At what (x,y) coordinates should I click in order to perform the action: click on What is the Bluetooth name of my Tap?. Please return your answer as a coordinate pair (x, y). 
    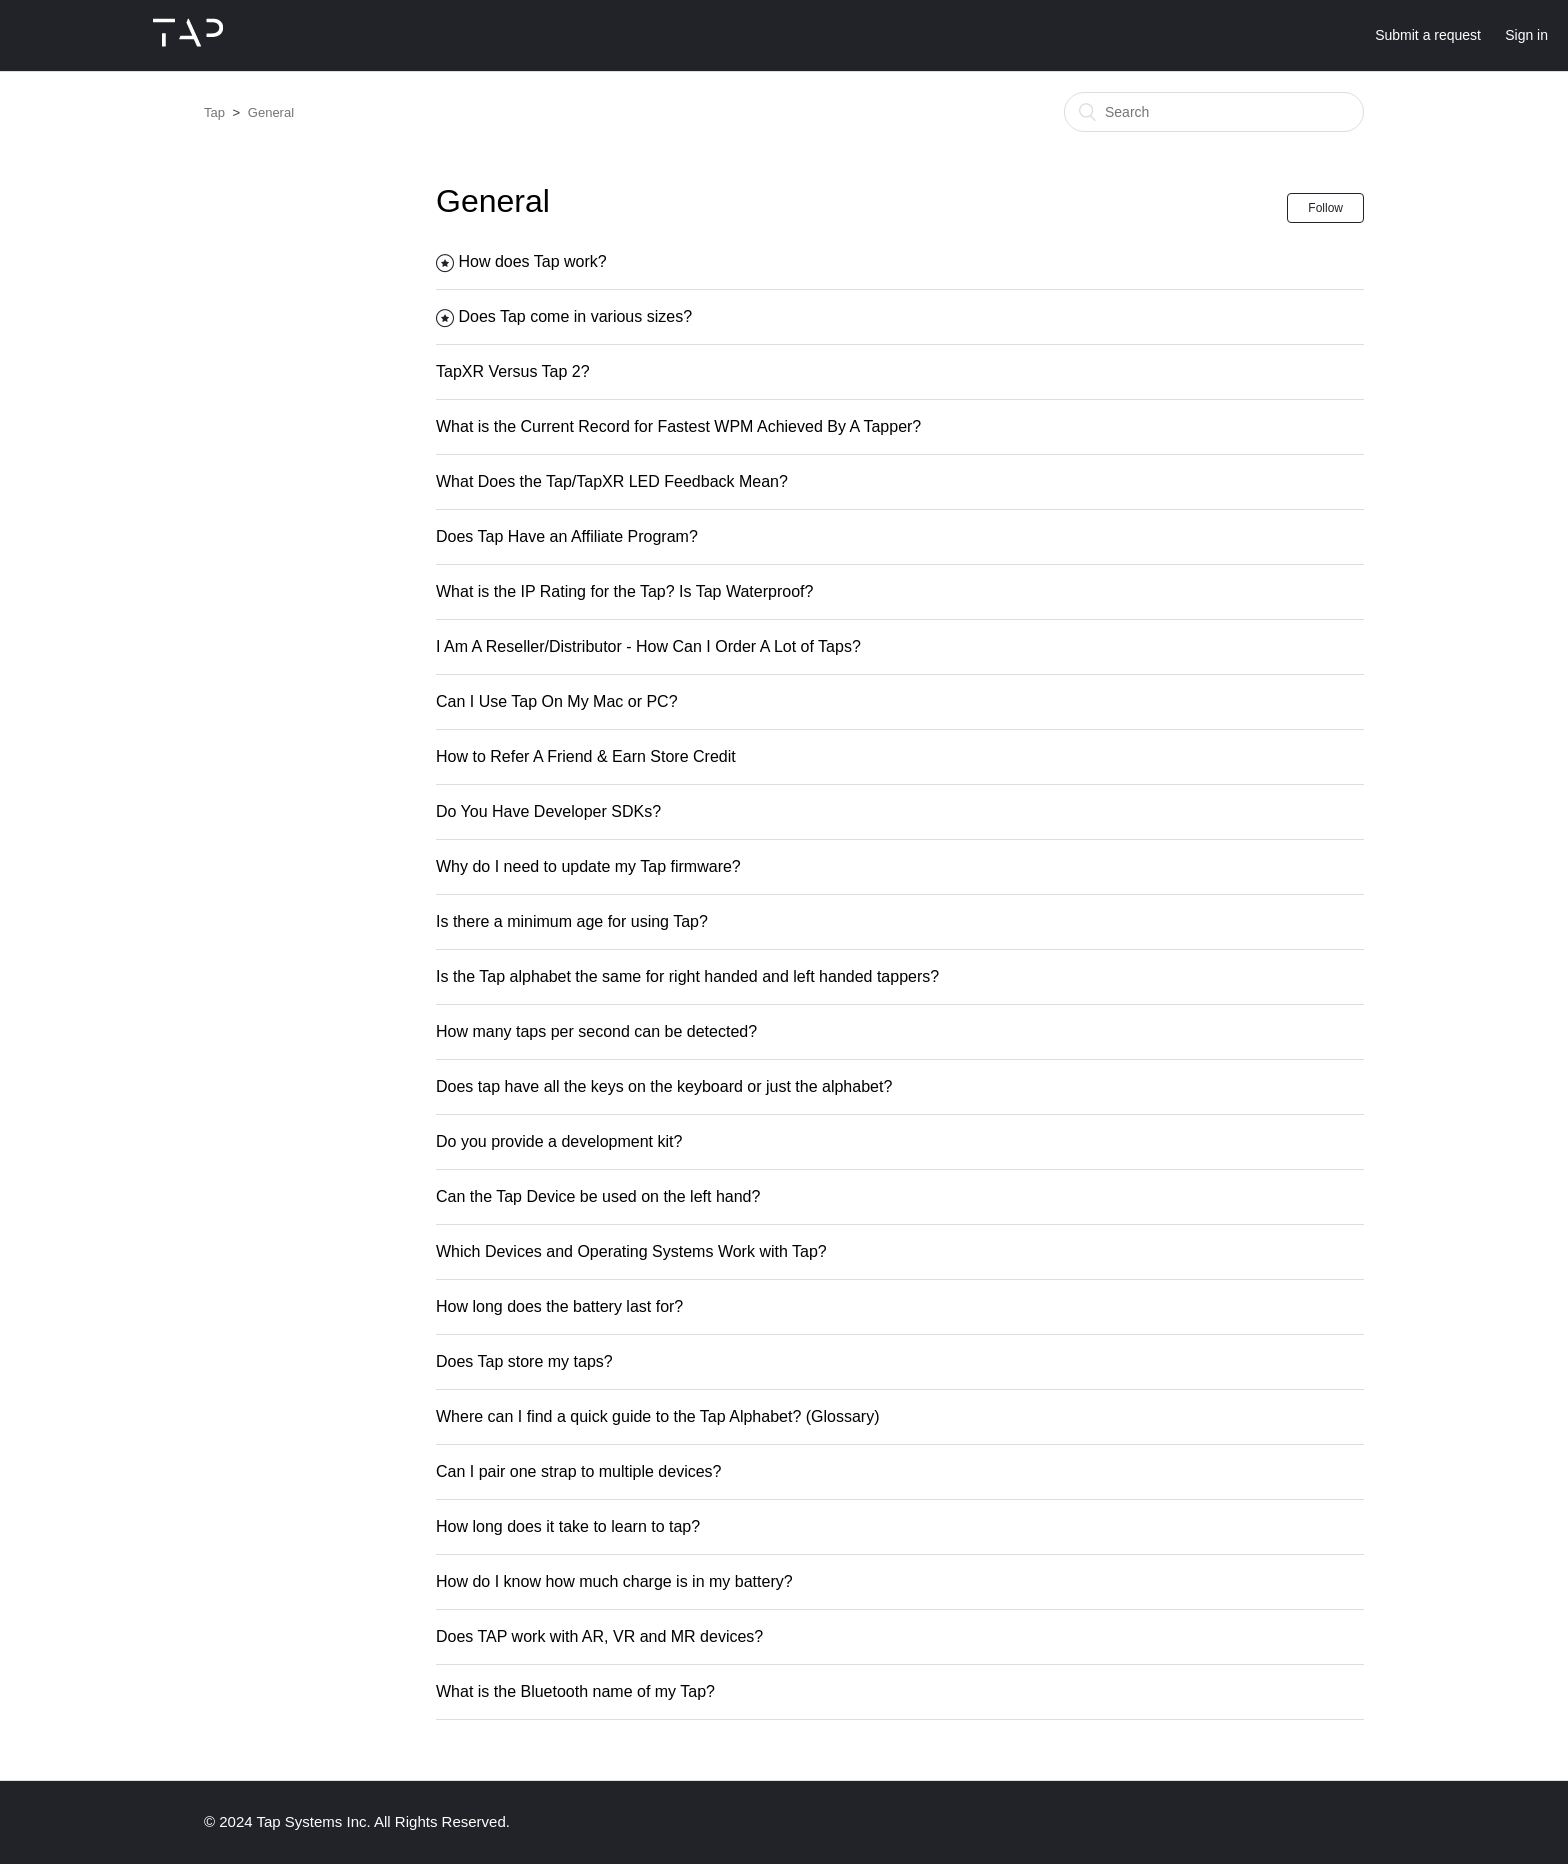
    Looking at the image, I should click on (575, 1691).